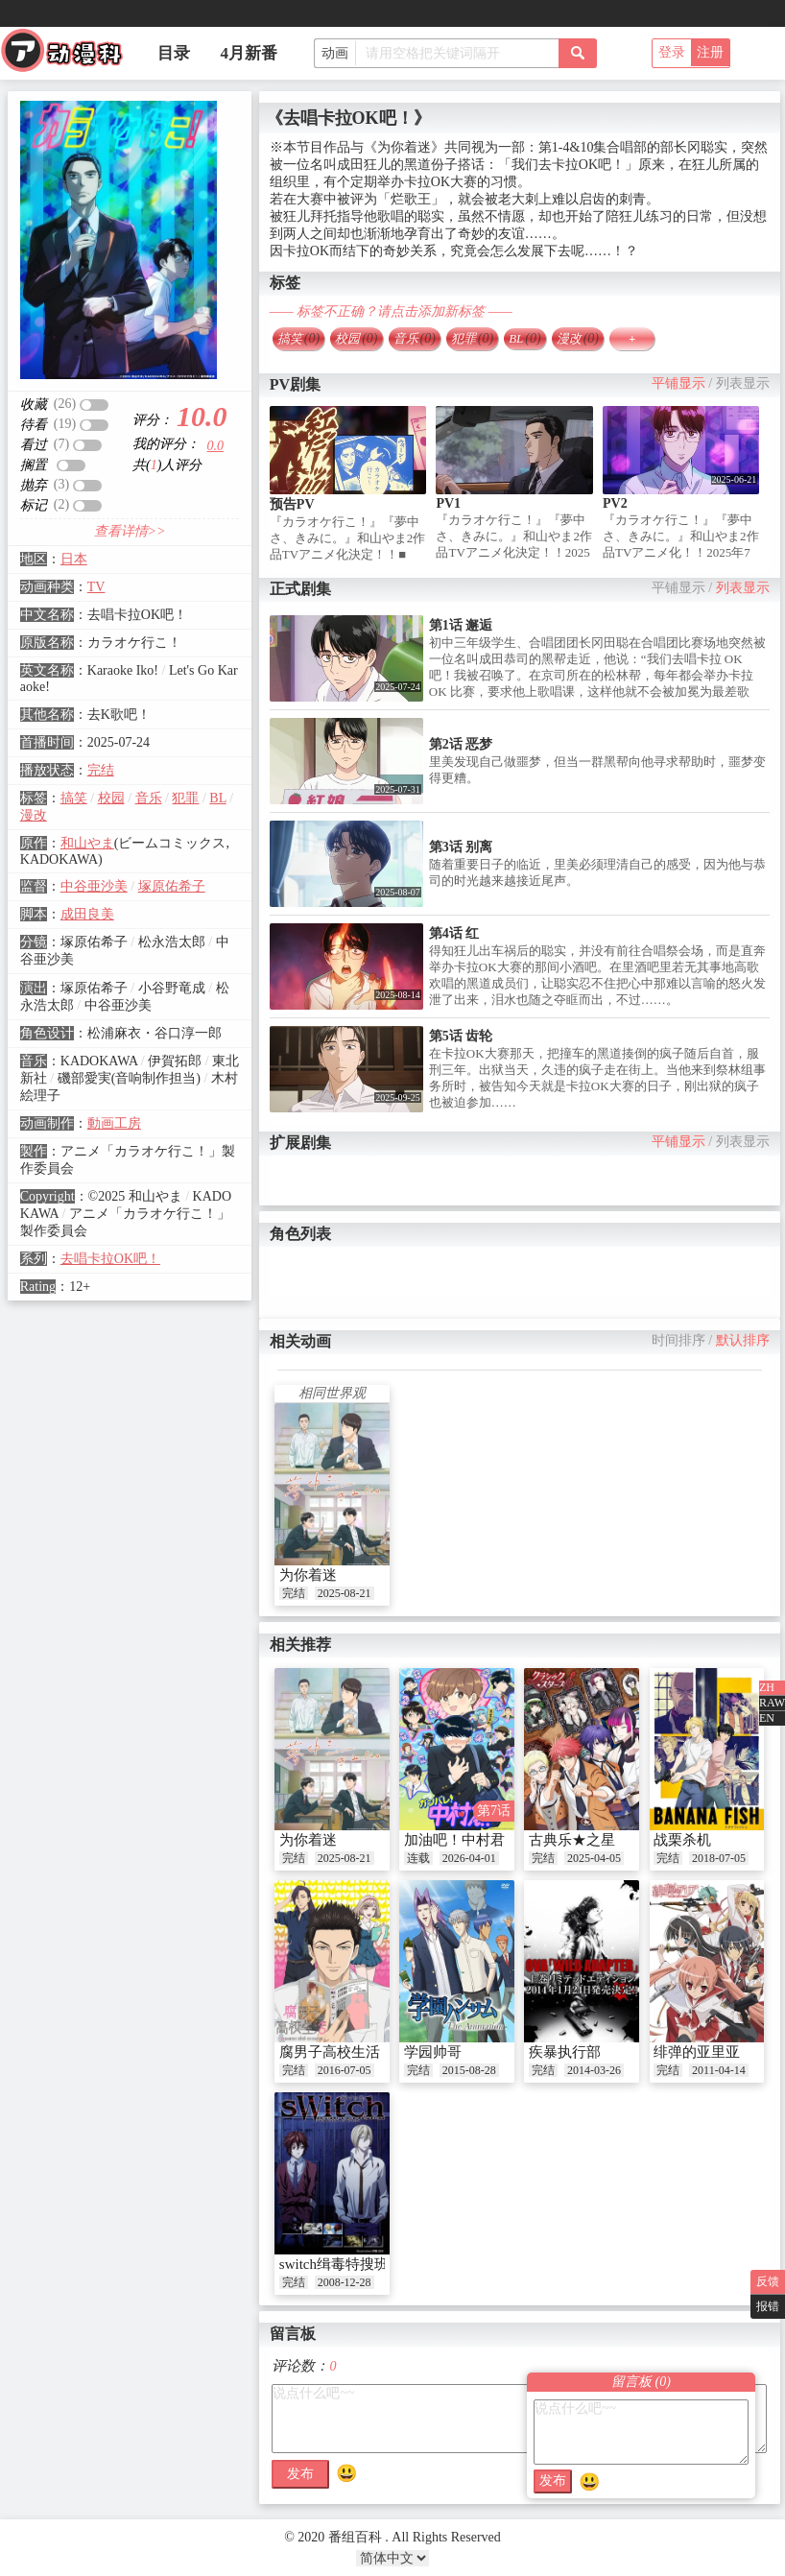 Image resolution: width=785 pixels, height=2576 pixels. Describe the element at coordinates (100, 770) in the screenshot. I see `完结` at that location.